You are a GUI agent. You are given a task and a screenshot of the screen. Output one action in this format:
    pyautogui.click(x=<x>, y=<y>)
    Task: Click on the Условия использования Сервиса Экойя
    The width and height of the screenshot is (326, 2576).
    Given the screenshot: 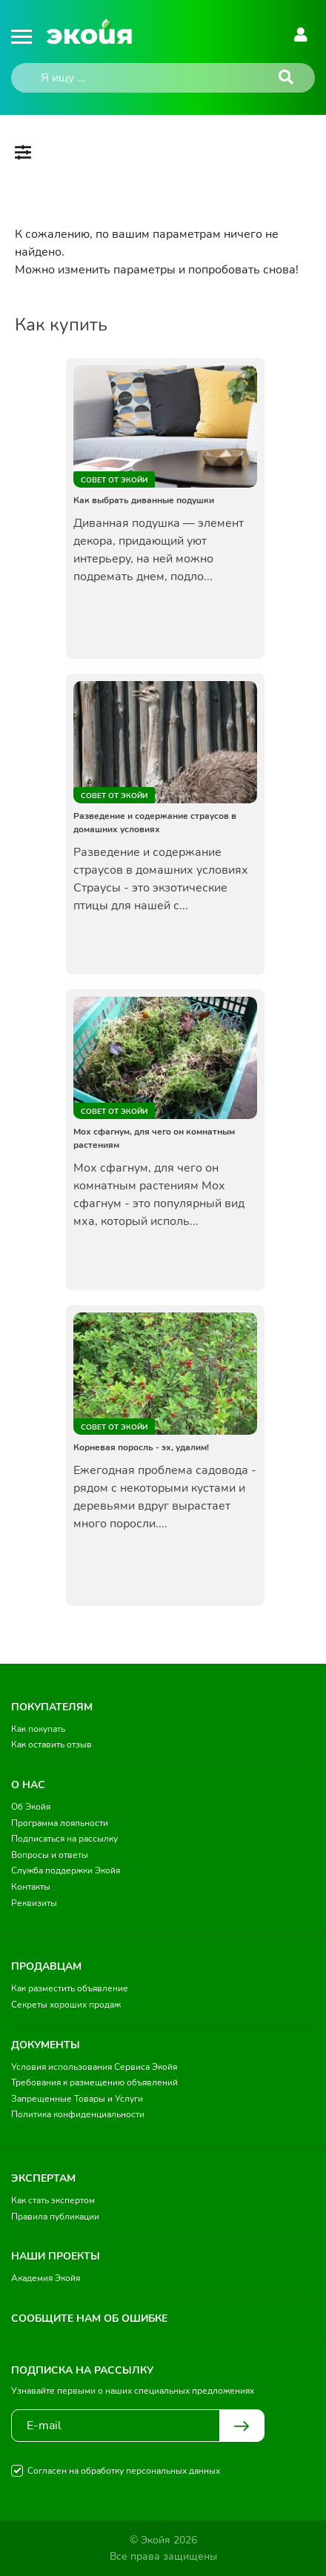 What is the action you would take?
    pyautogui.click(x=94, y=2067)
    